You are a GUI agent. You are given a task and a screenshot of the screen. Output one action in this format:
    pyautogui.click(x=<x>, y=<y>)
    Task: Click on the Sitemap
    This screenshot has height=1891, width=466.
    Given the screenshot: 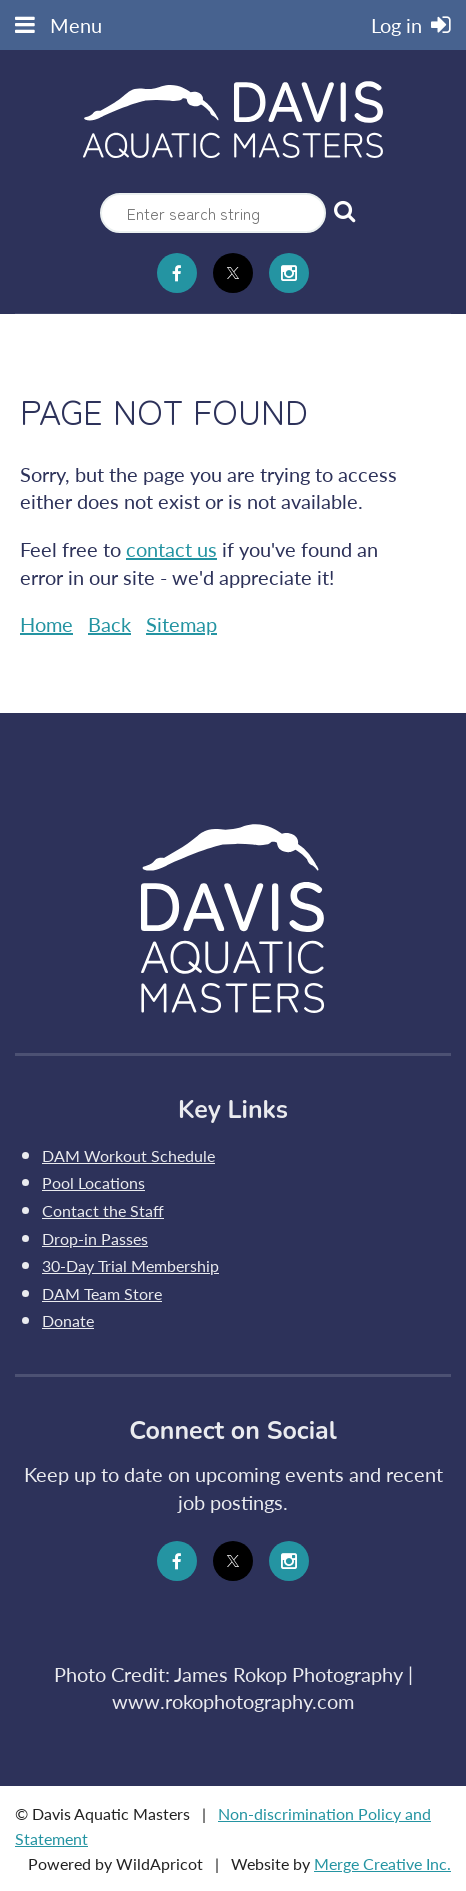 What is the action you would take?
    pyautogui.click(x=181, y=624)
    